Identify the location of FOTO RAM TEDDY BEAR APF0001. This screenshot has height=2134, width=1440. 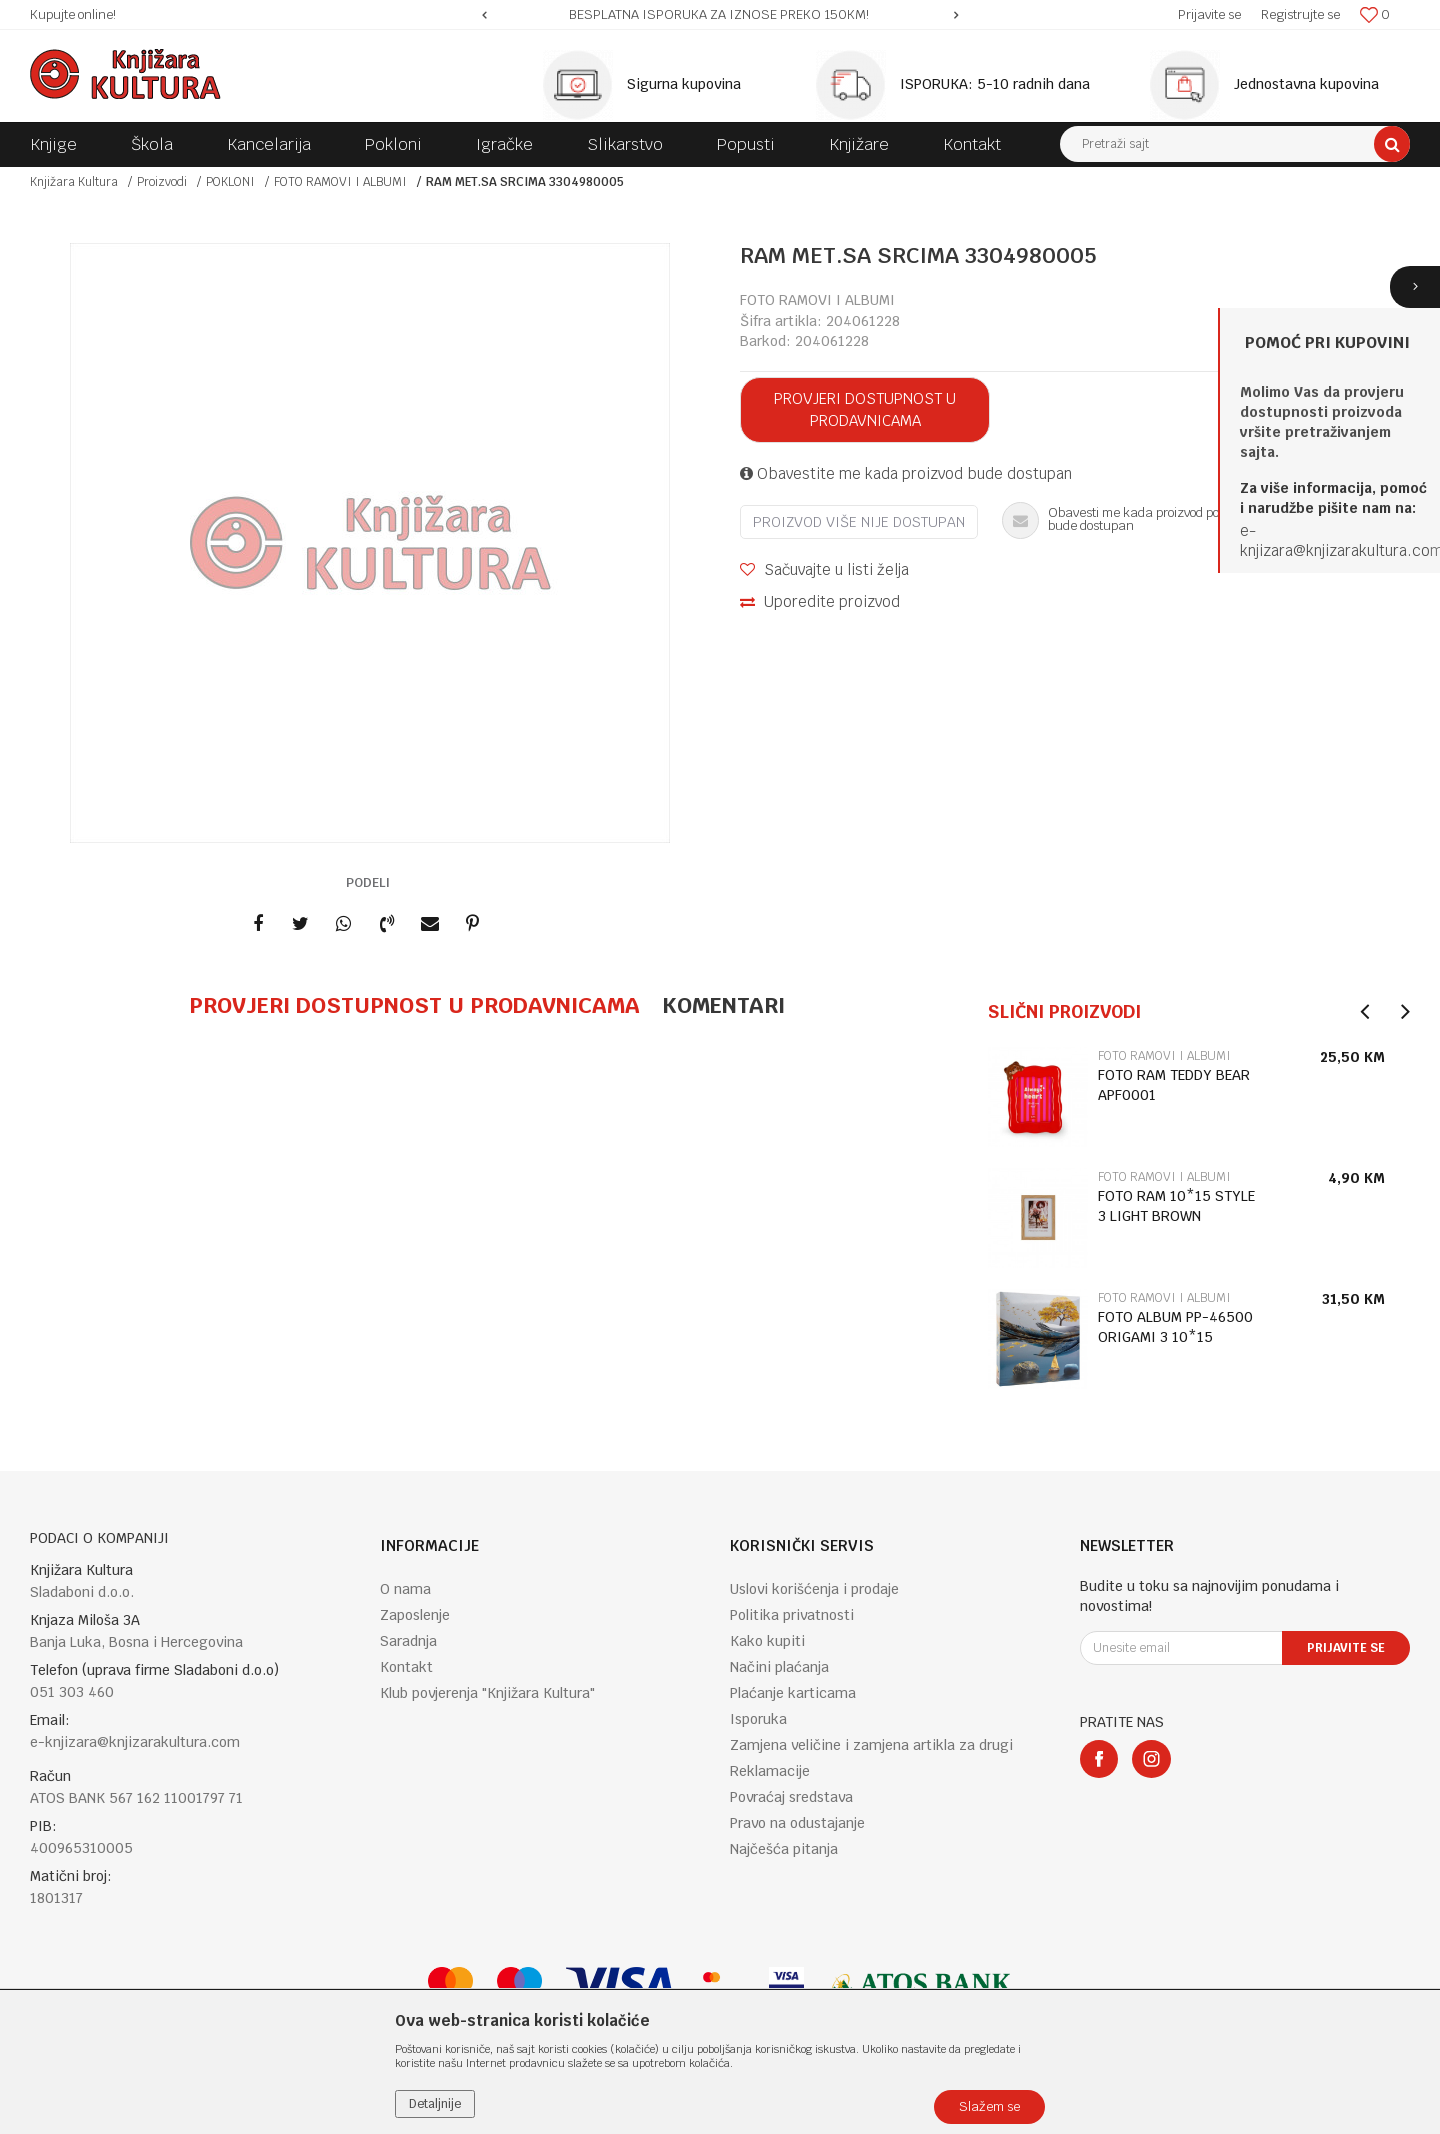
(1174, 1085).